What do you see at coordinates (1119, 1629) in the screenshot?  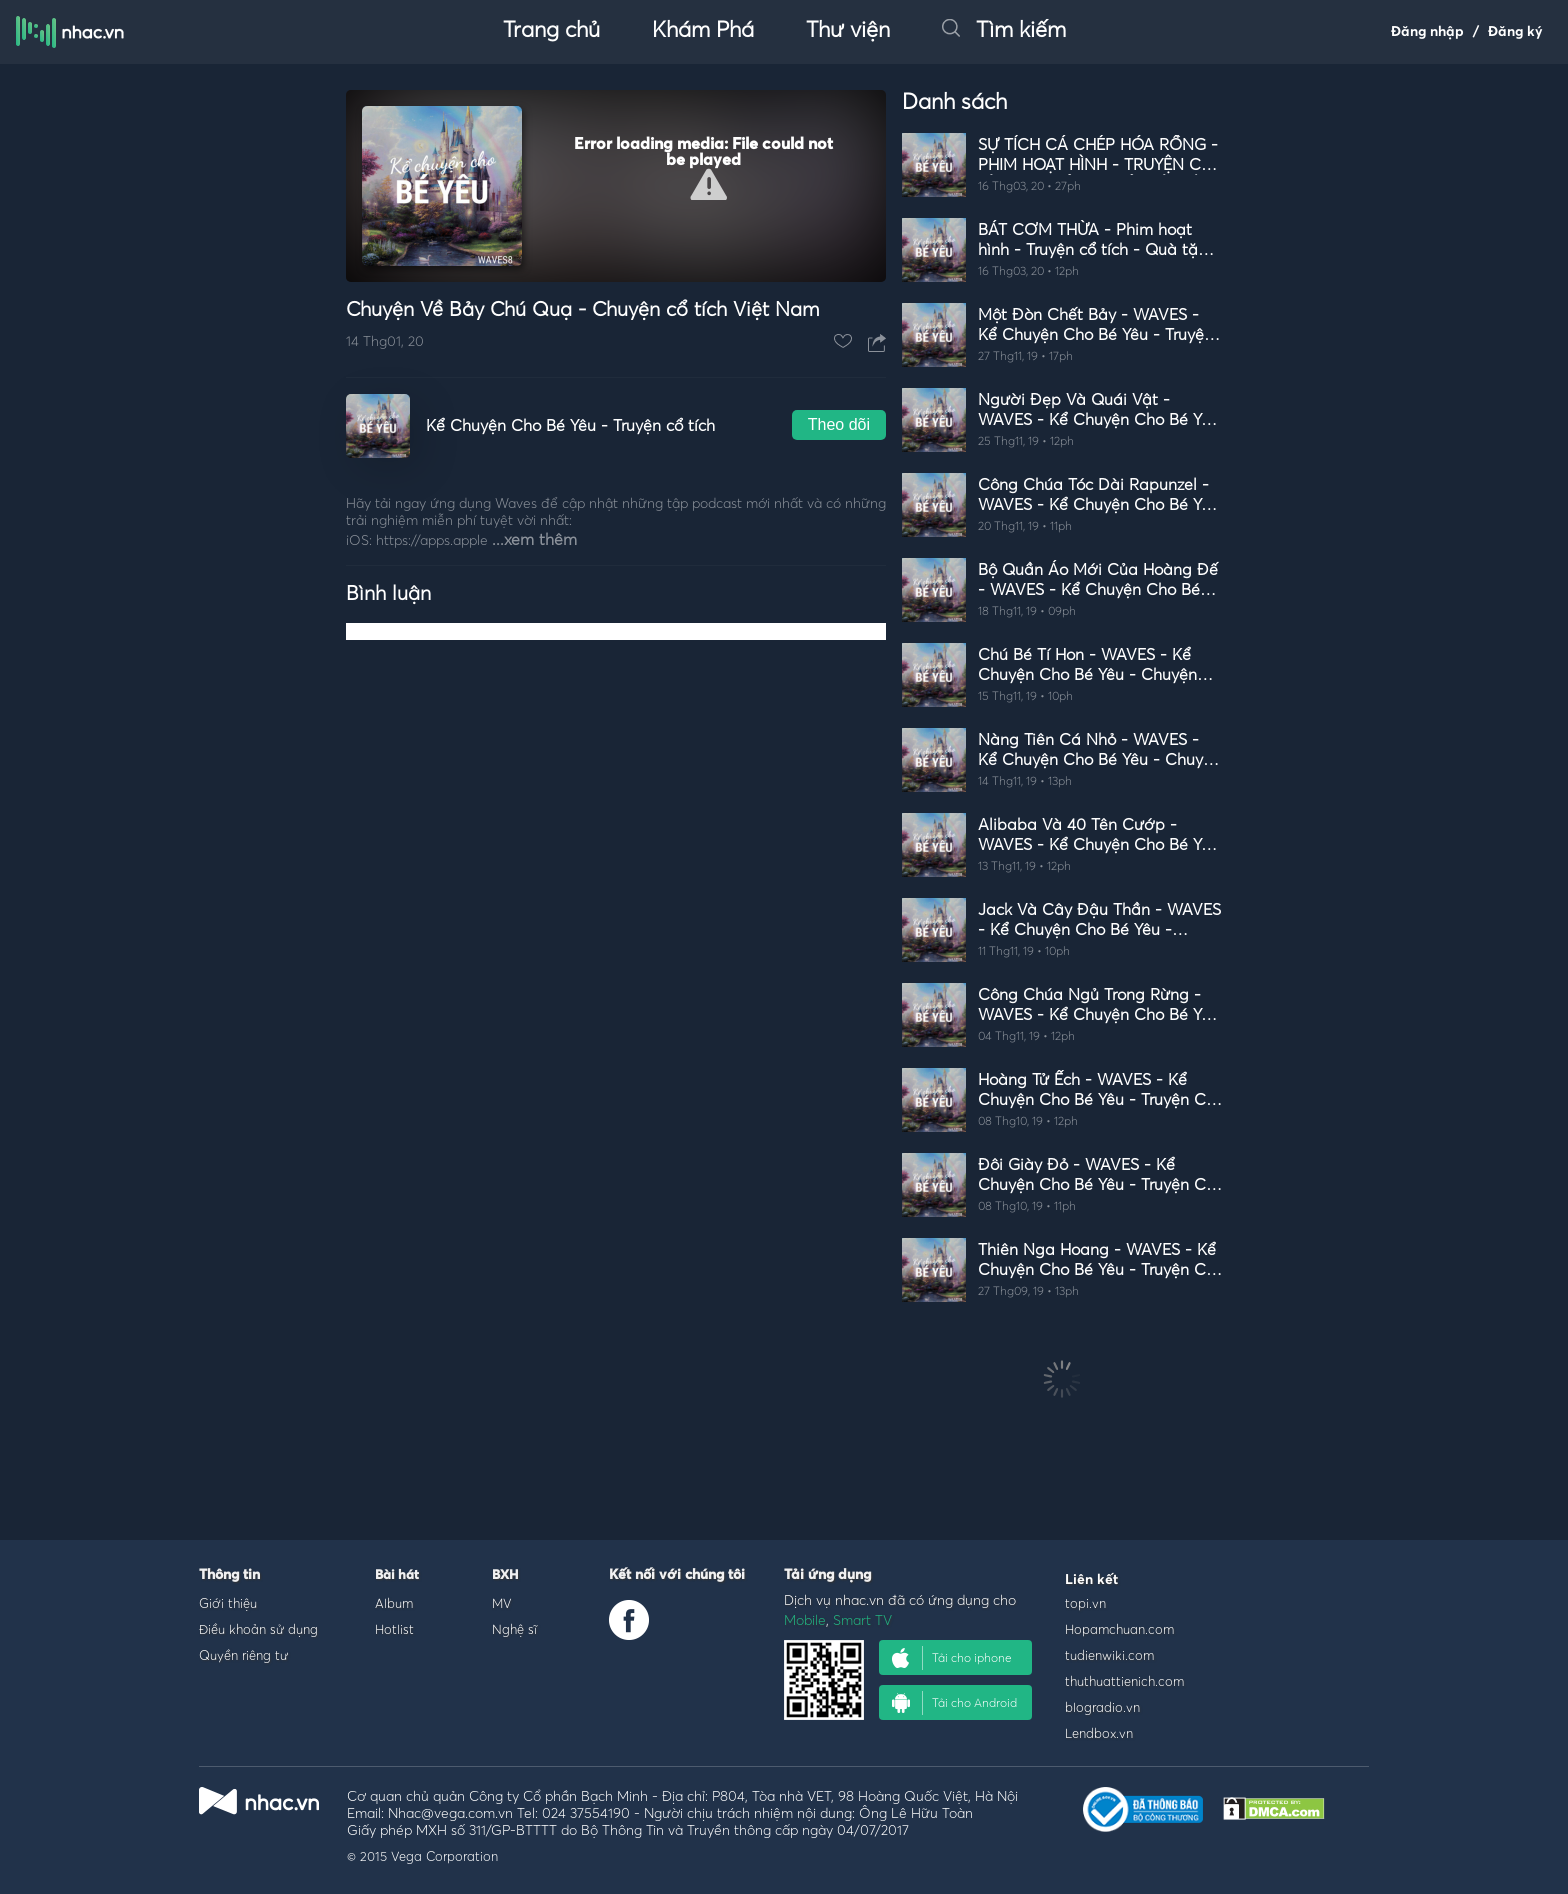 I see `Hopamchuan.com` at bounding box center [1119, 1629].